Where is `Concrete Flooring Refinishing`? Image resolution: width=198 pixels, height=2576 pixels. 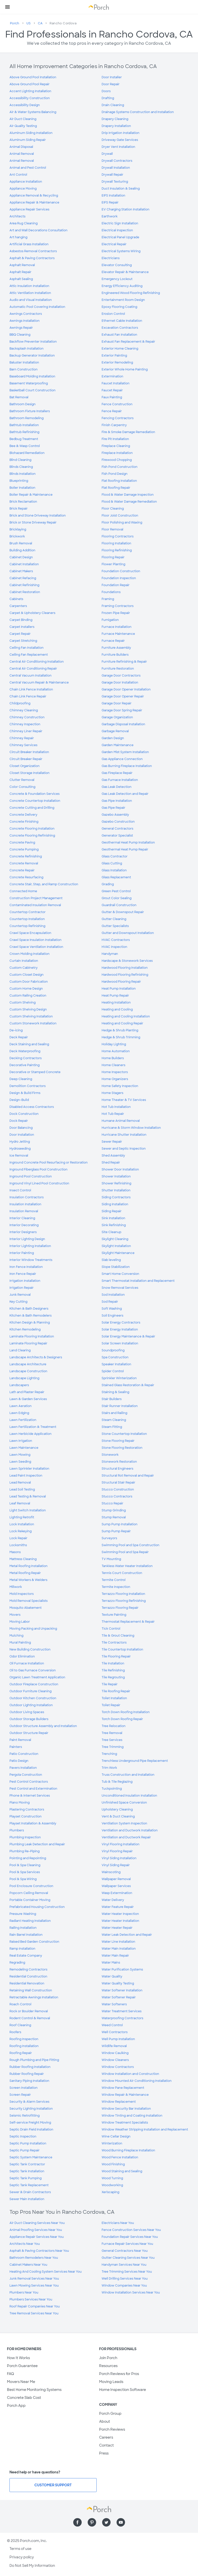
Concrete Flooring Refinishing is located at coordinates (32, 836).